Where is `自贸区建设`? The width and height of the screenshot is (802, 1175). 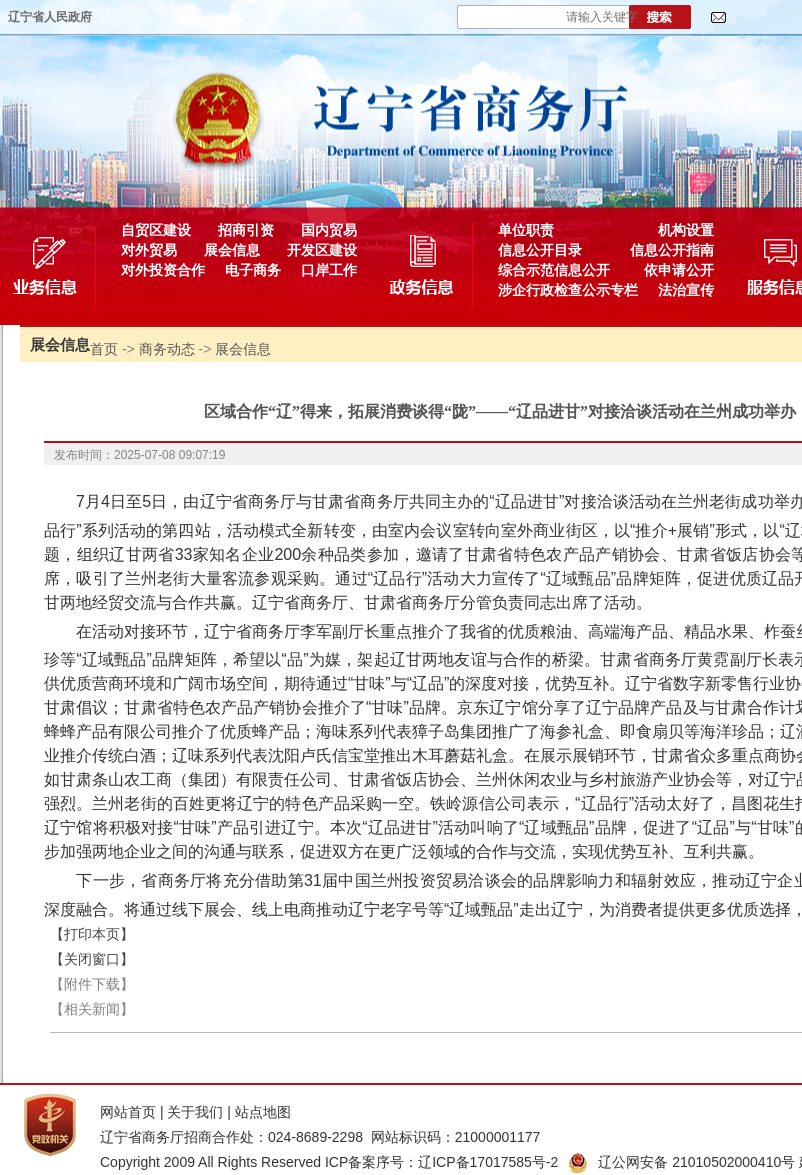
自贸区建设 is located at coordinates (156, 230).